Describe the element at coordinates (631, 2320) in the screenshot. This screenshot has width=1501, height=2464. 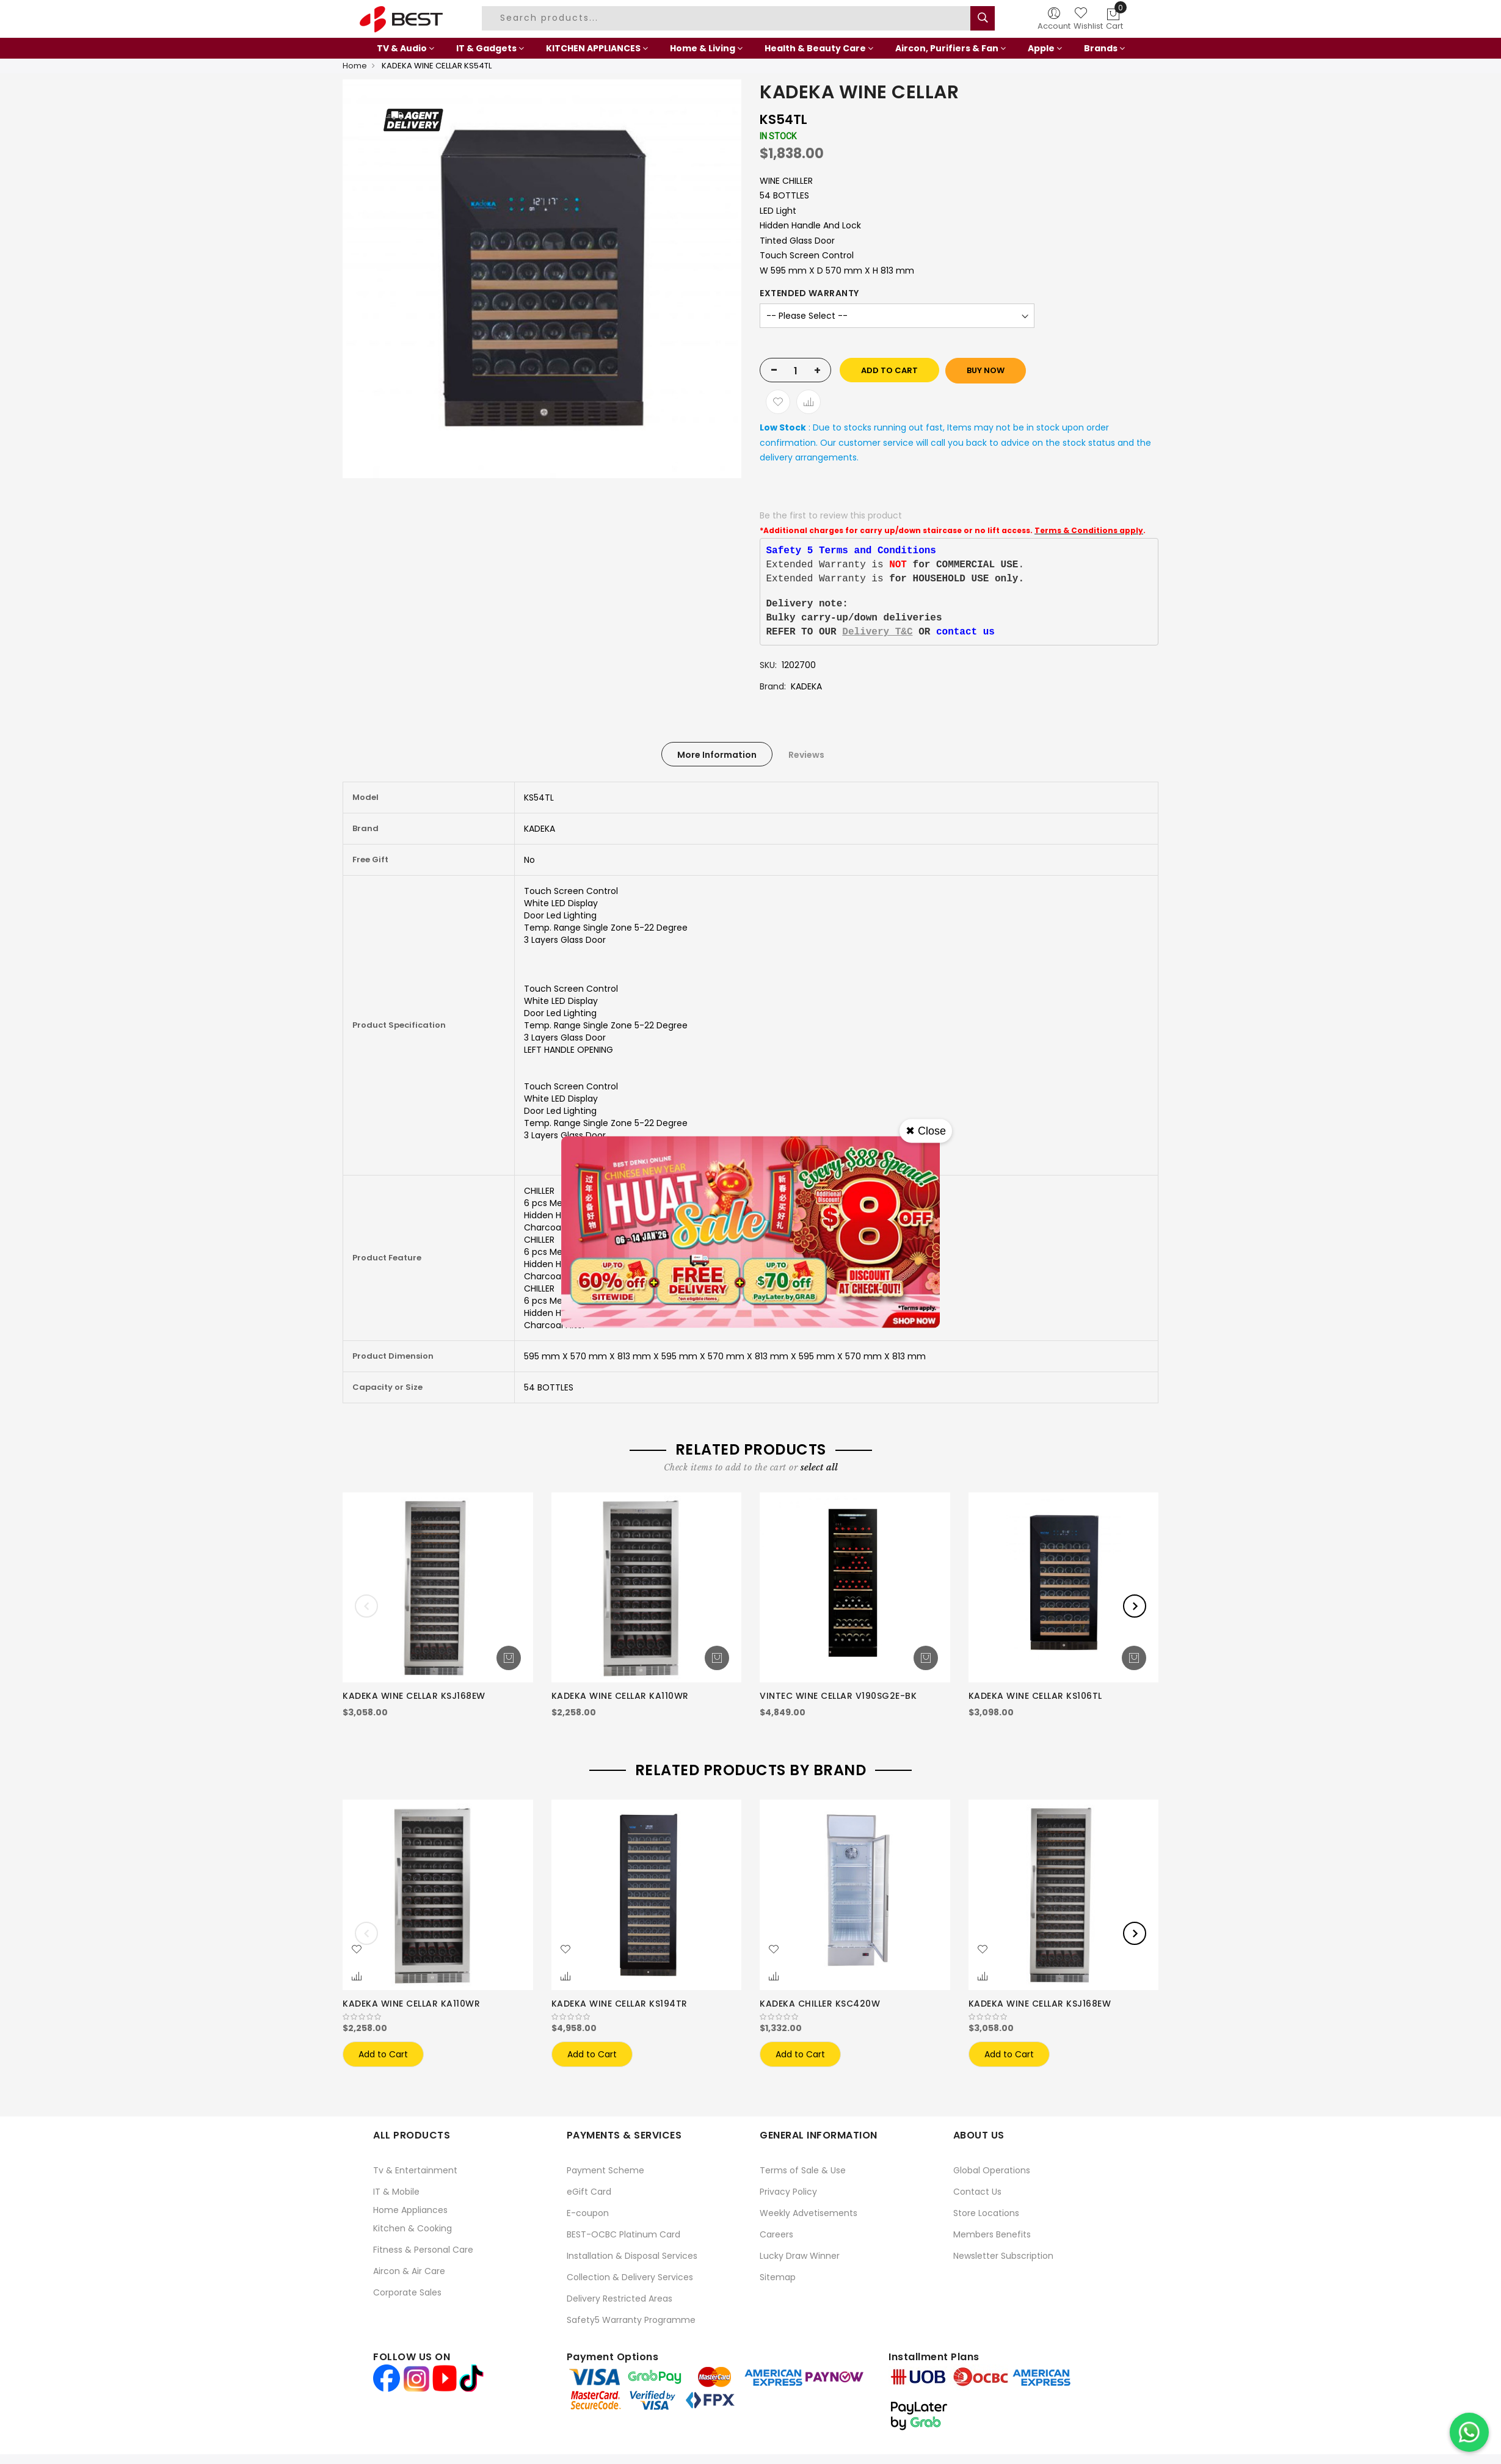
I see `Safety5 Warranty Programme` at that location.